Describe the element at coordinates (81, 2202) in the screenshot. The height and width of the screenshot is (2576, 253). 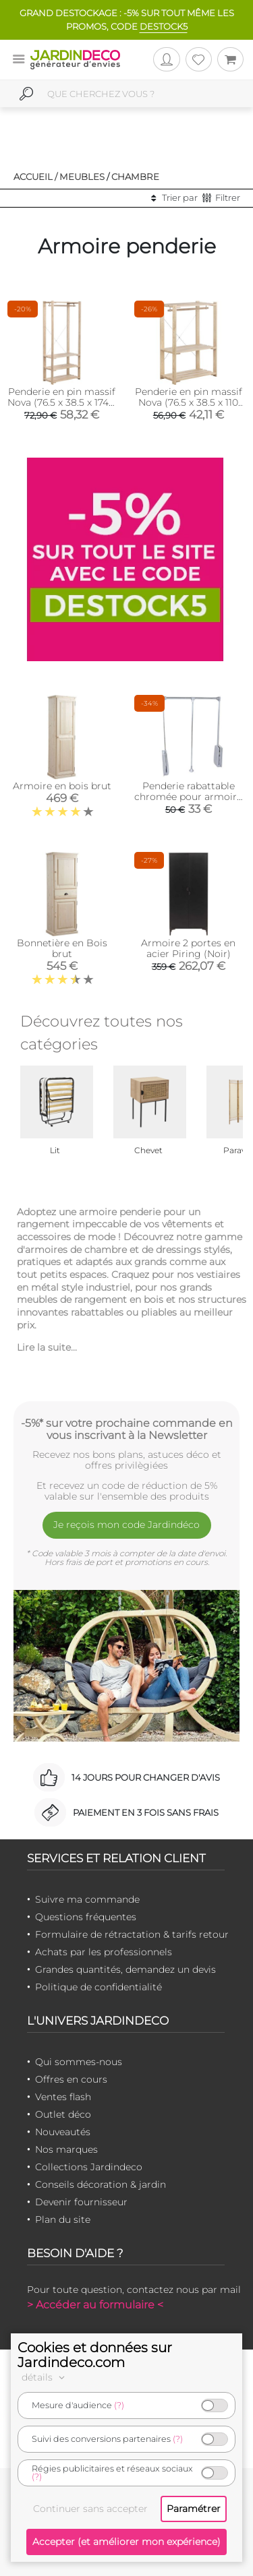
I see `Devenir fournisseur` at that location.